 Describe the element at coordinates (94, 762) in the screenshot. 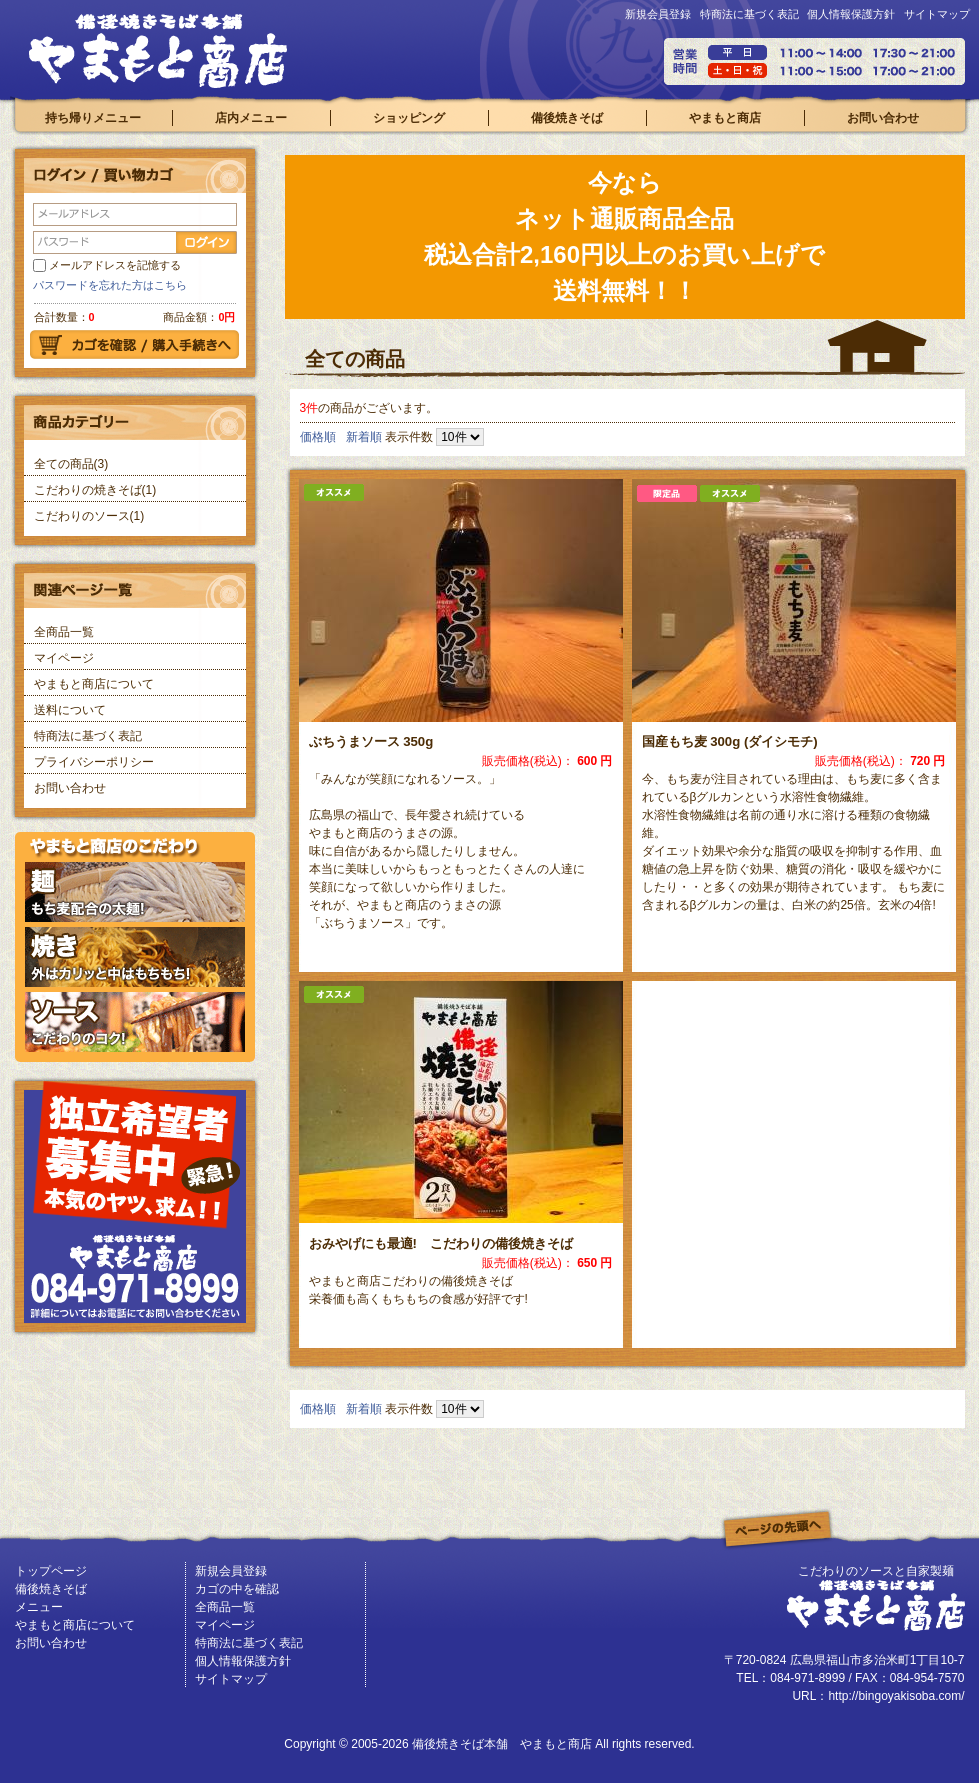

I see `プライバシーポリシー` at that location.